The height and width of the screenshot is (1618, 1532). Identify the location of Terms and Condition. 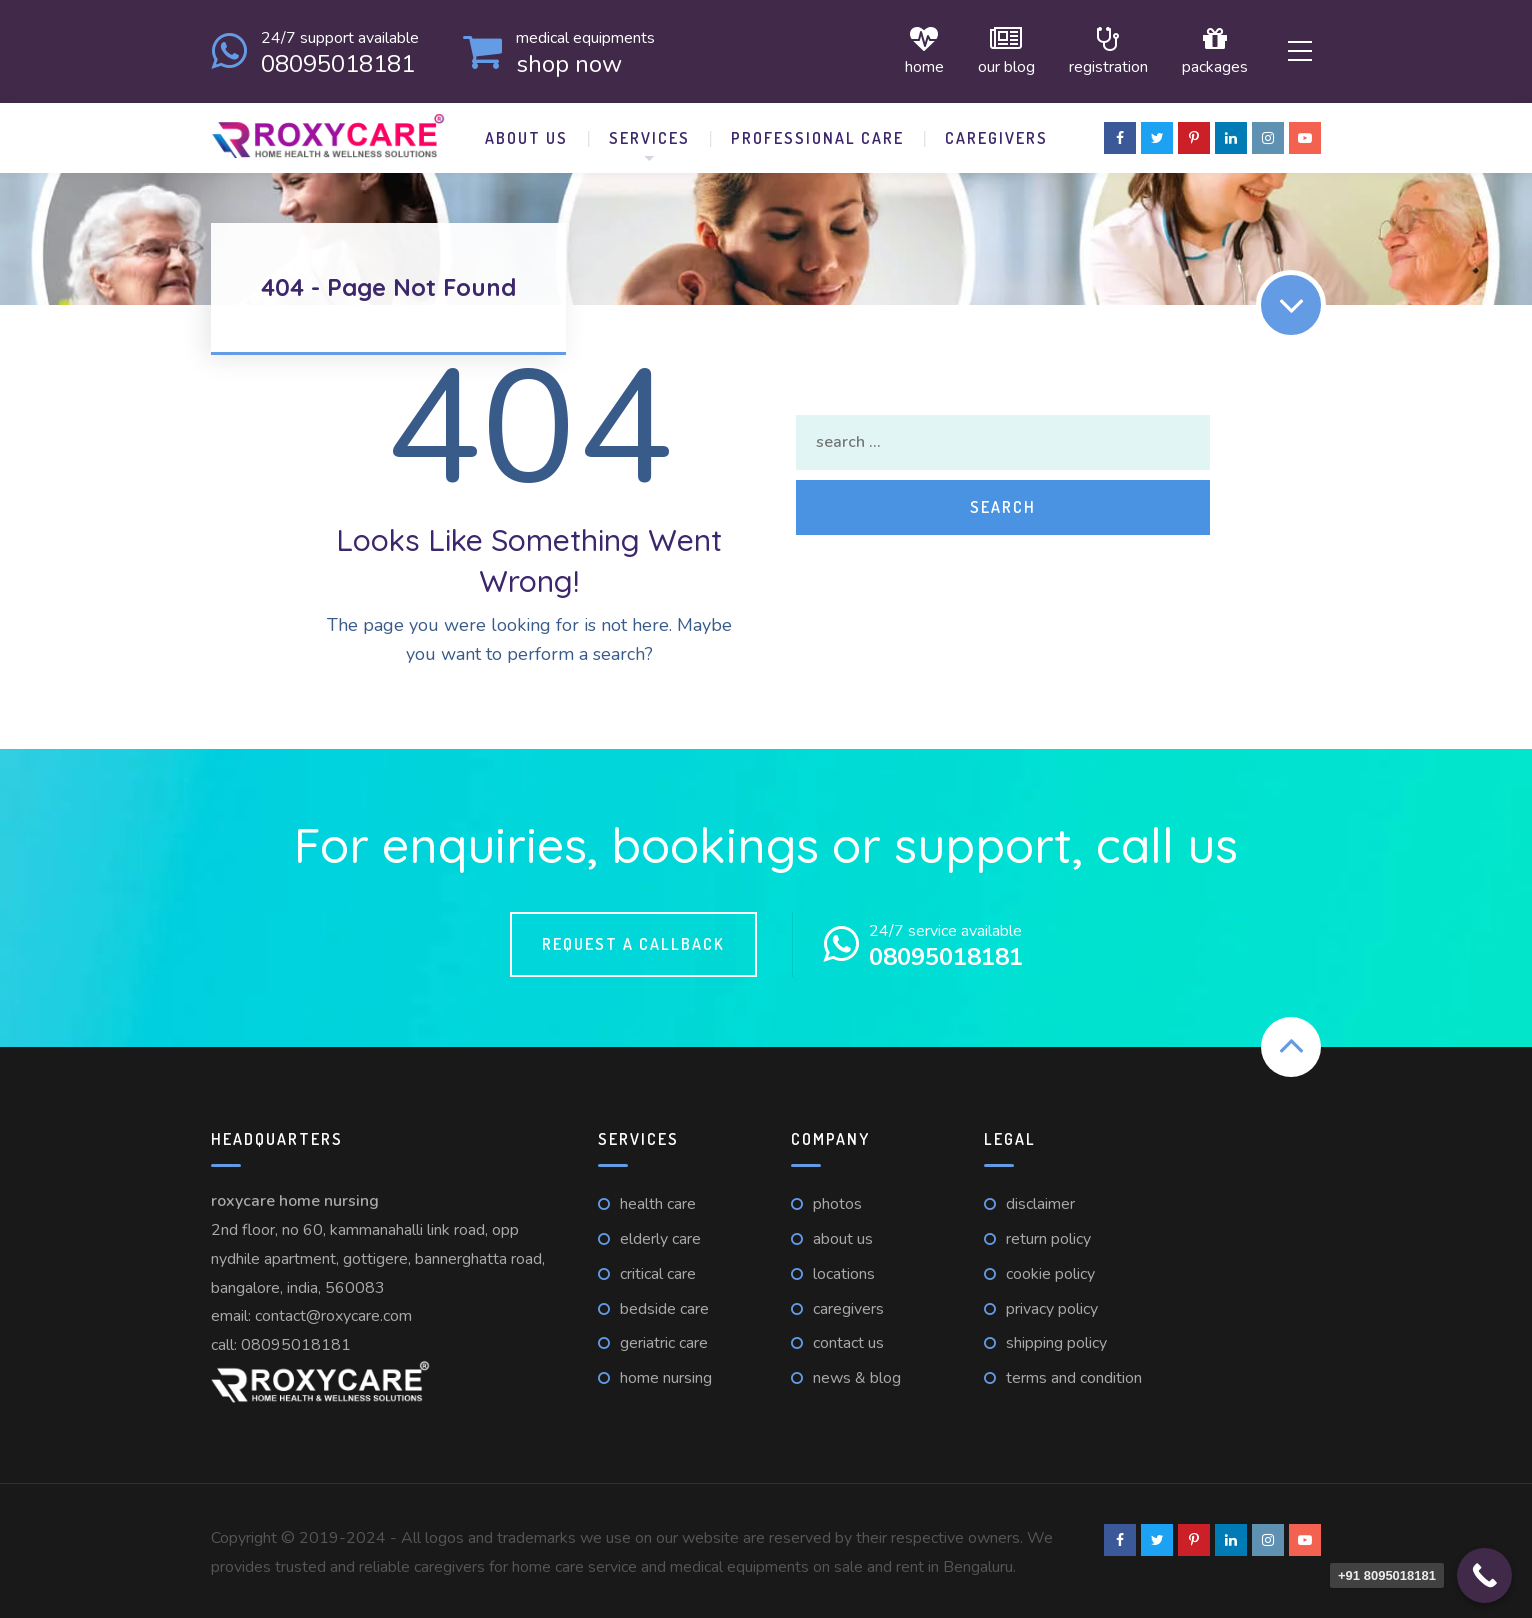
(1074, 1374).